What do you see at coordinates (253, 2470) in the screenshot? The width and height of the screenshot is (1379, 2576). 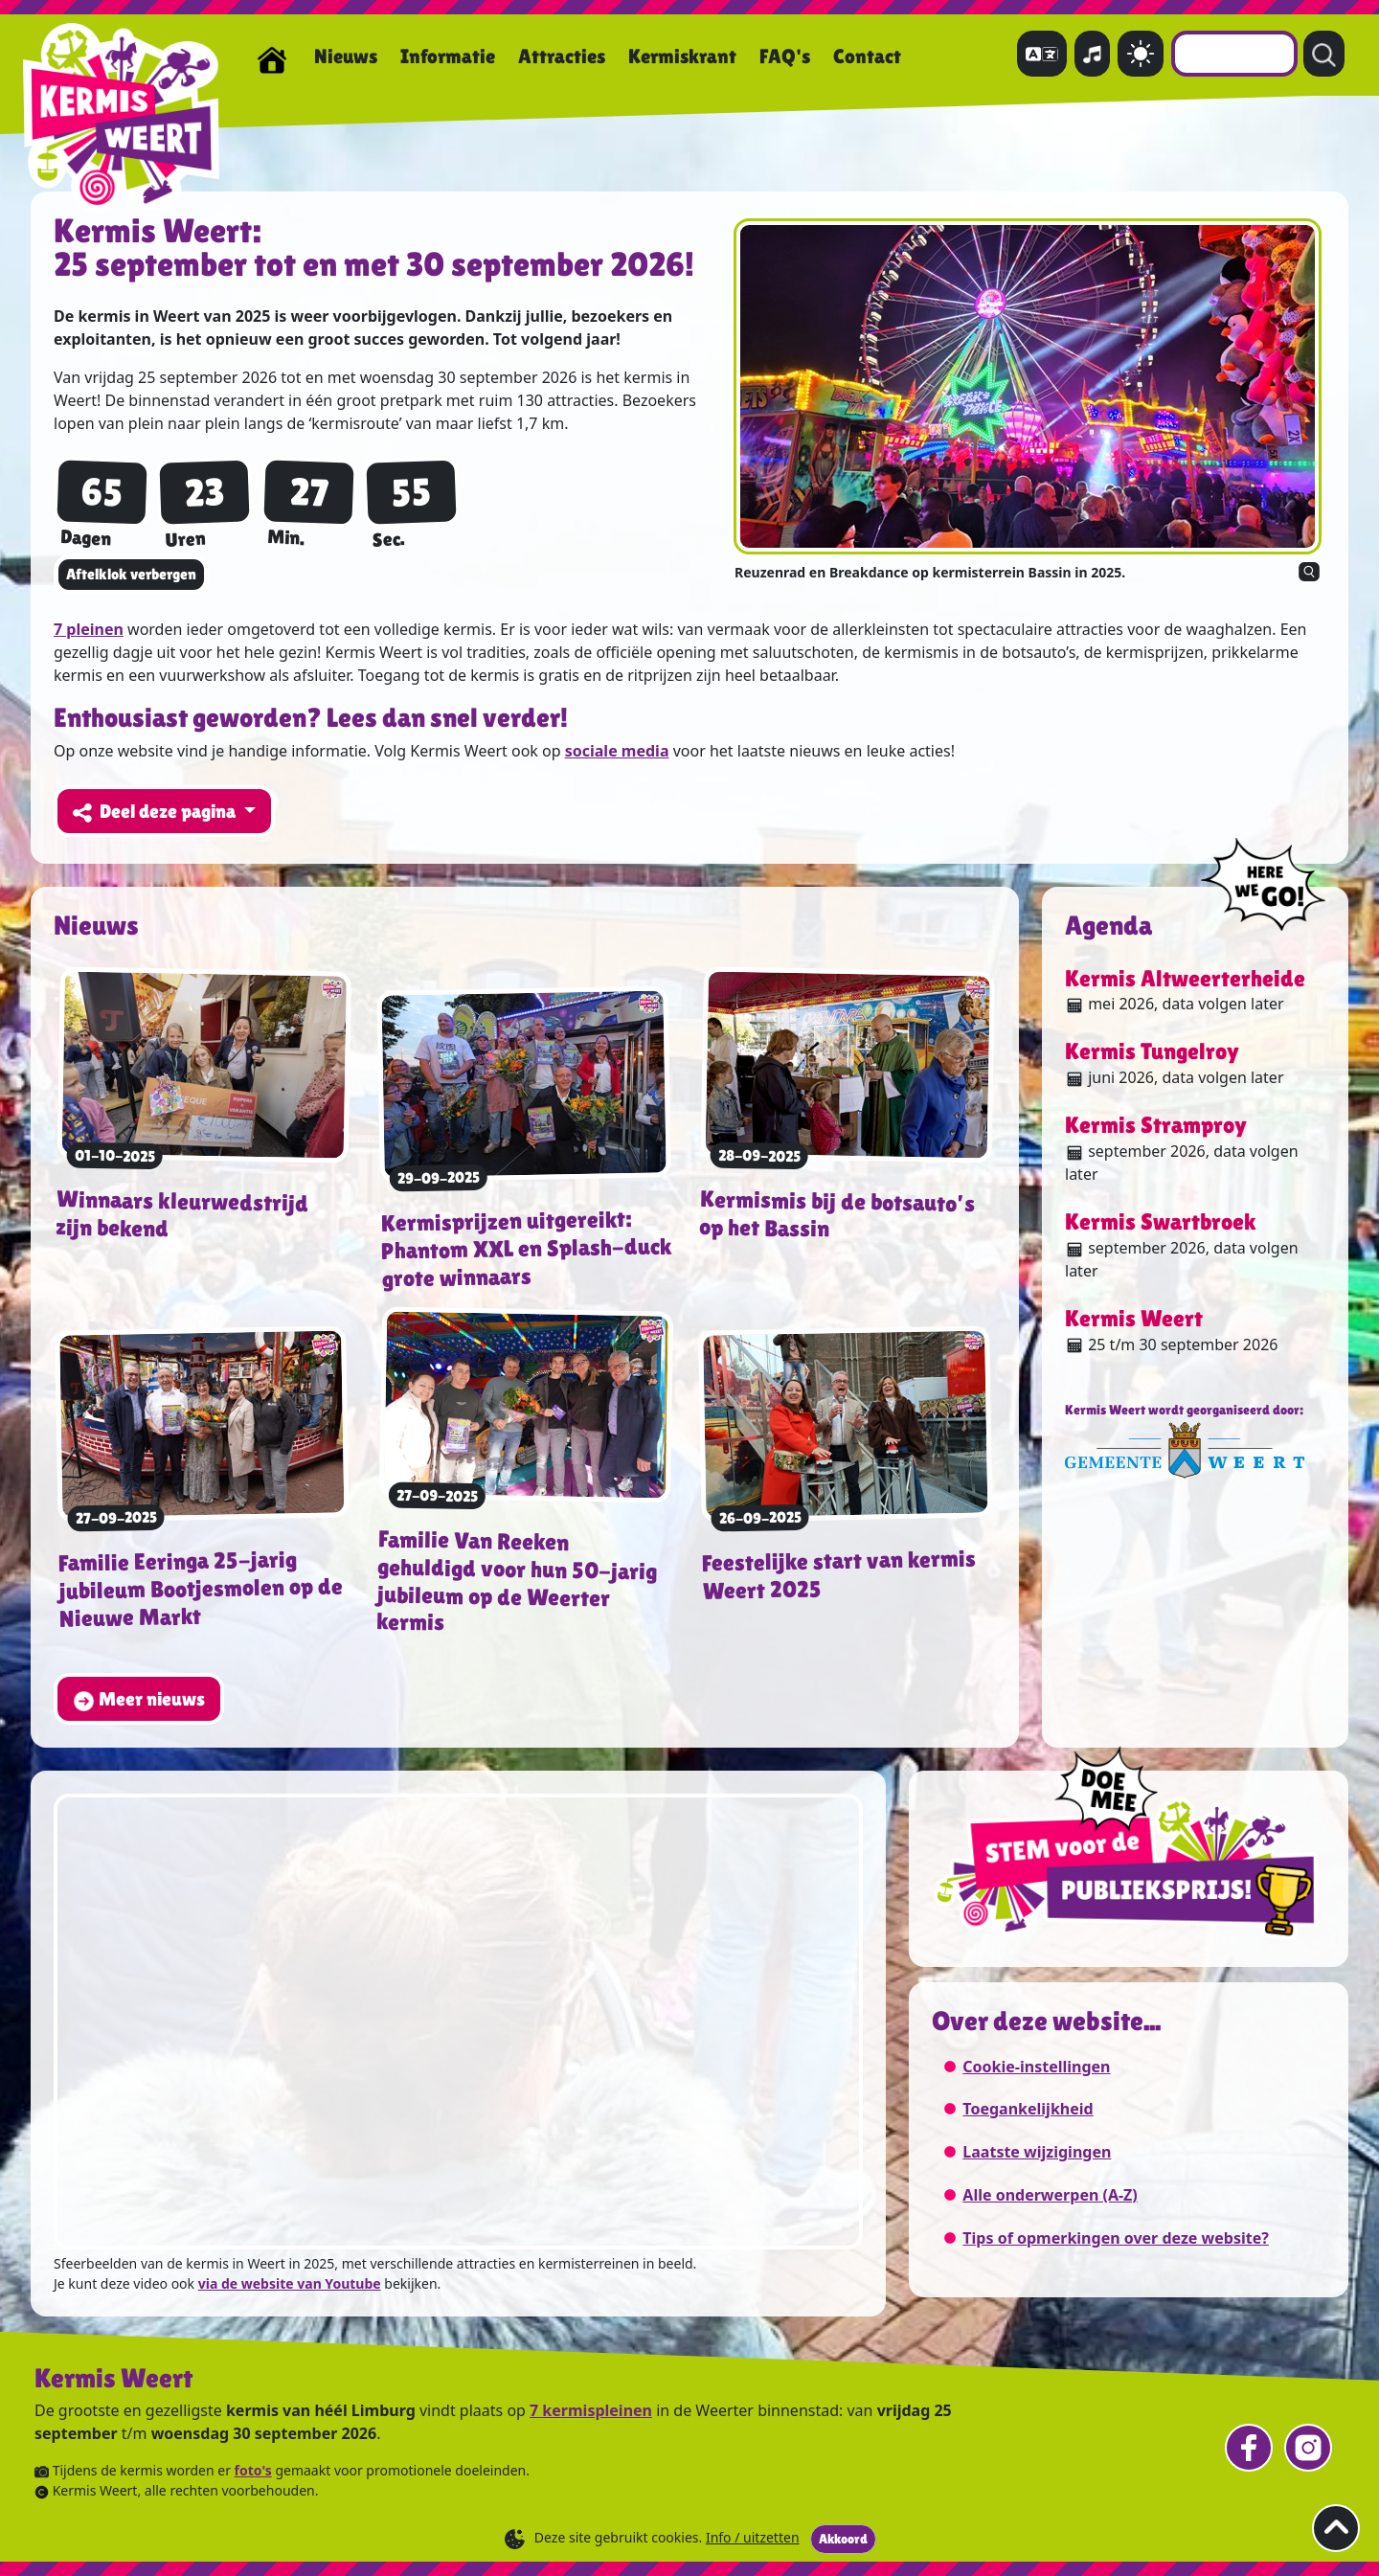 I see `foto's` at bounding box center [253, 2470].